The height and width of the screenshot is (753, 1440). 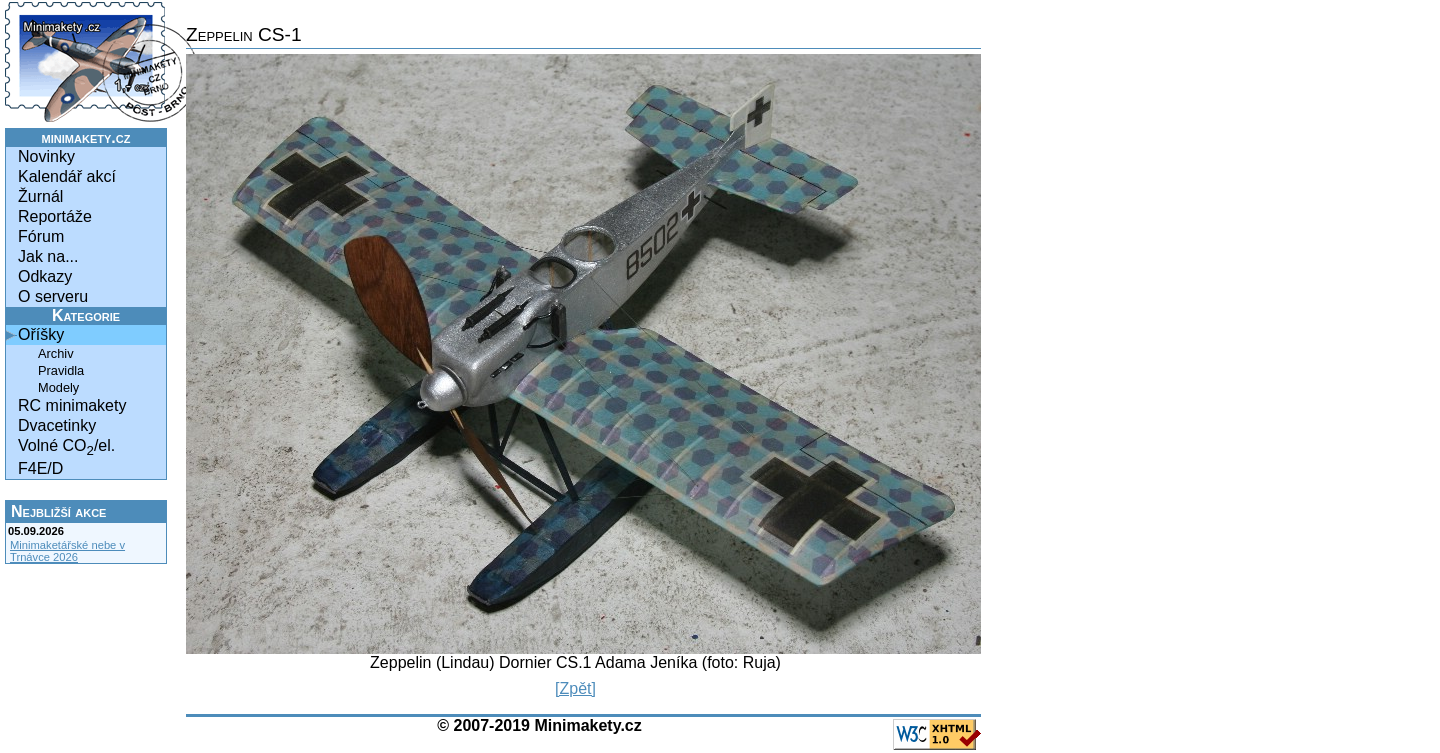 What do you see at coordinates (45, 276) in the screenshot?
I see `Odkazy` at bounding box center [45, 276].